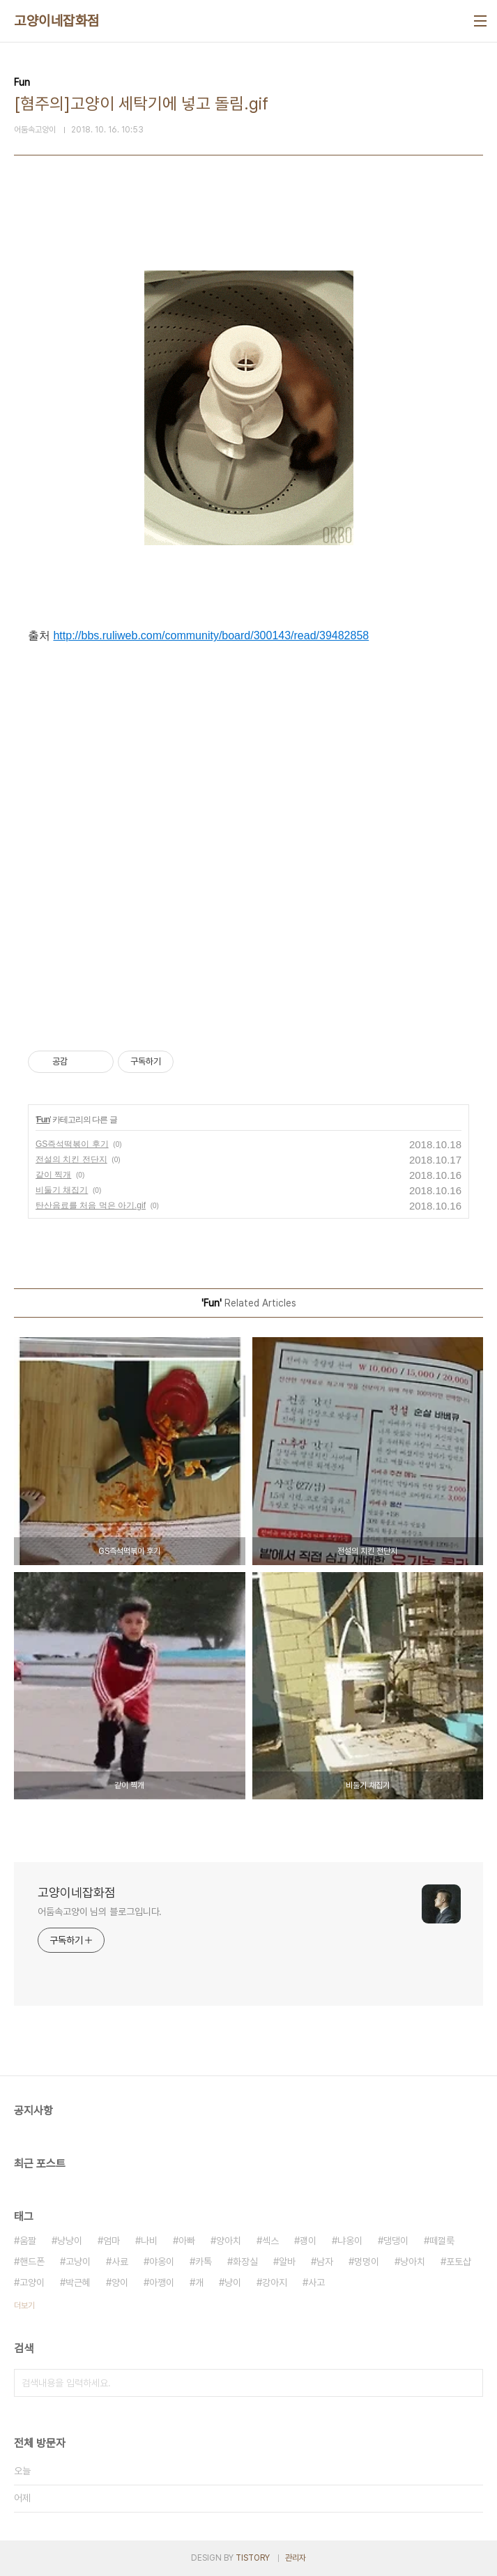 Image resolution: width=497 pixels, height=2576 pixels. Describe the element at coordinates (91, 1205) in the screenshot. I see `탄산음료를 처음 먹은 아기.gif` at that location.